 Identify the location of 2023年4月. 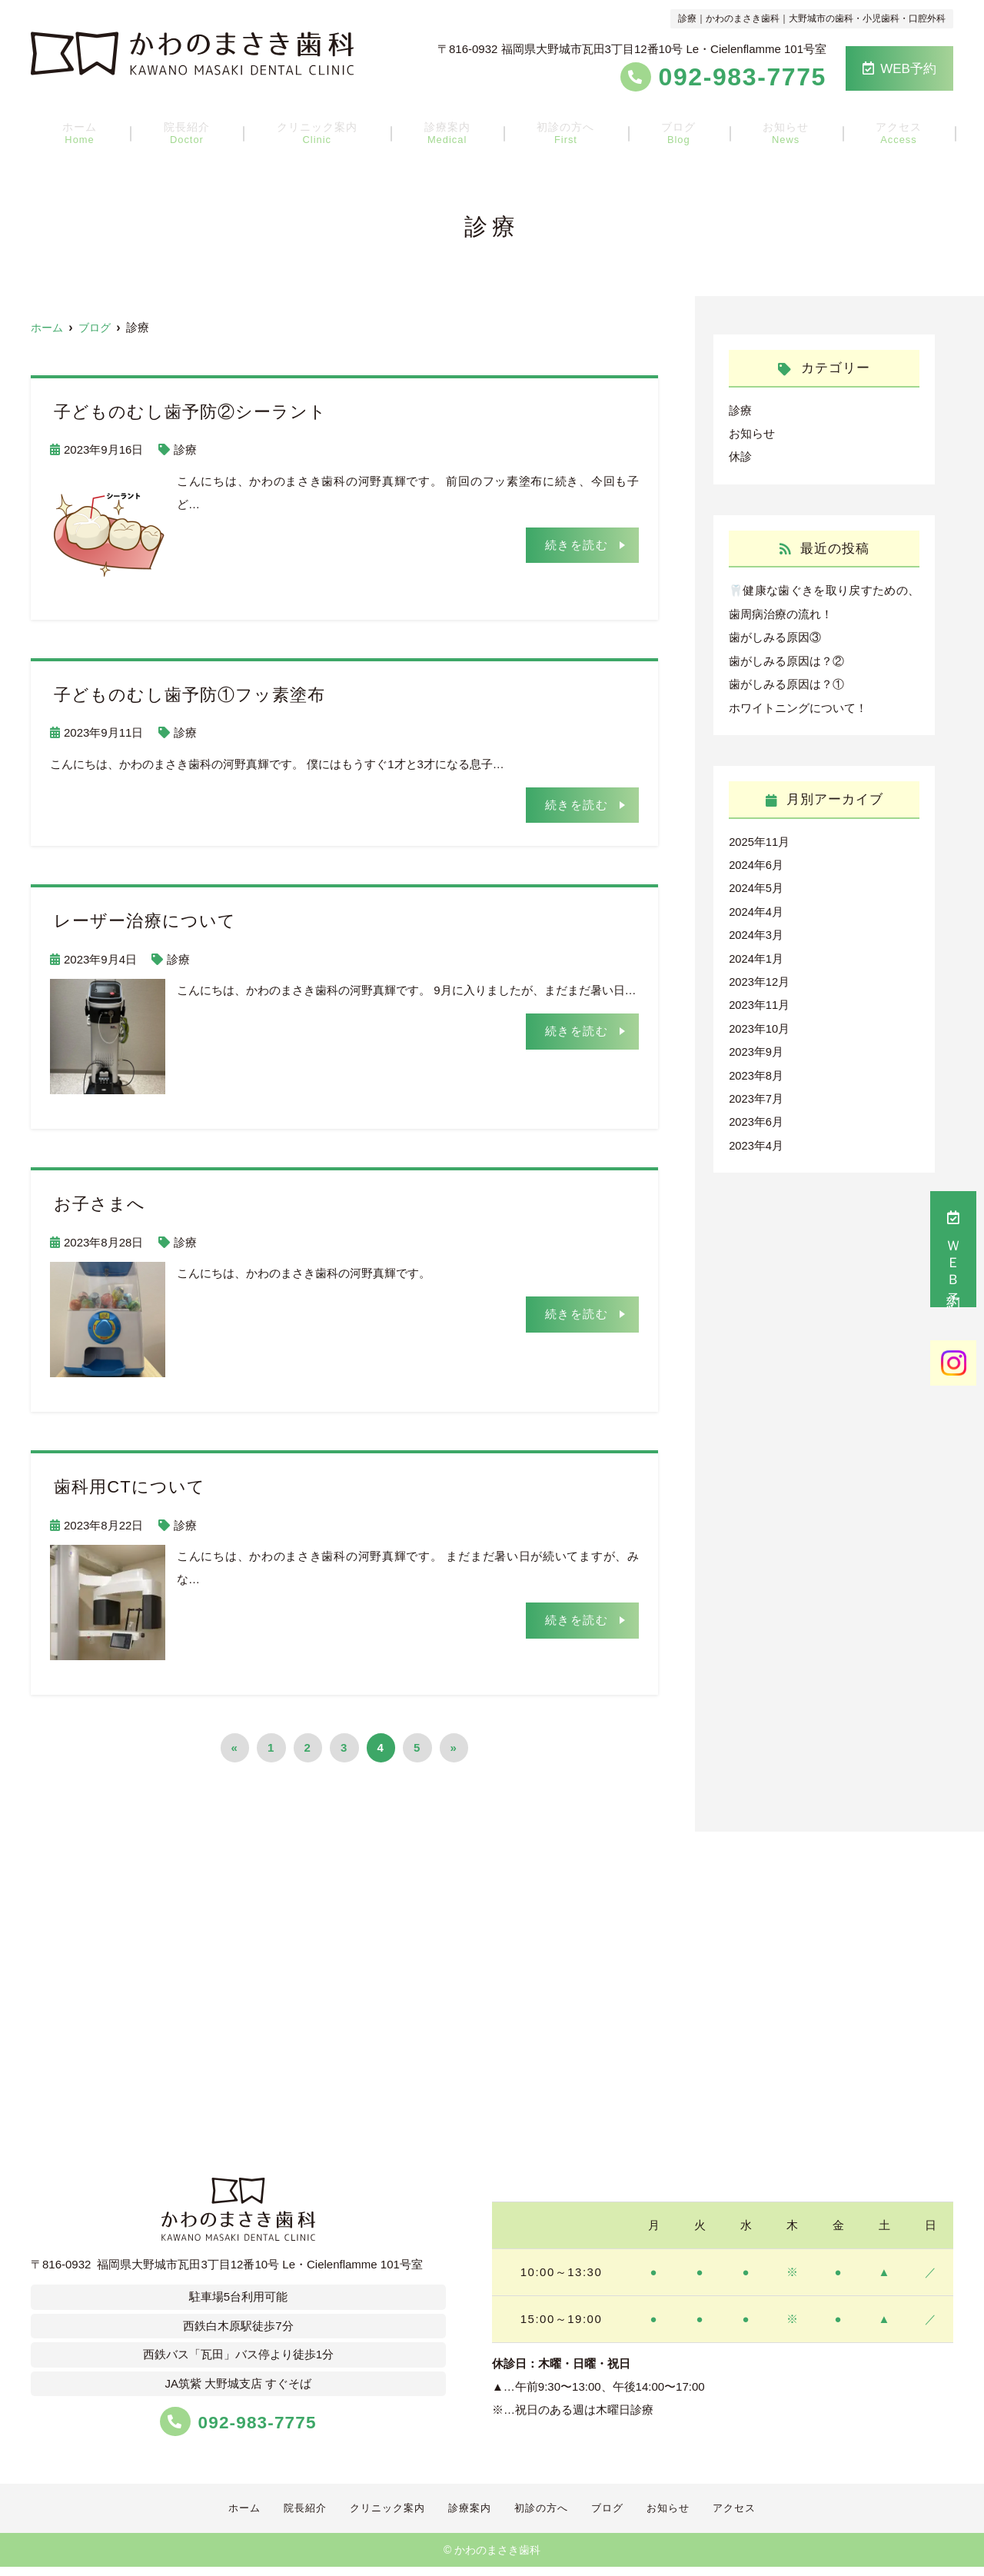
(756, 1138).